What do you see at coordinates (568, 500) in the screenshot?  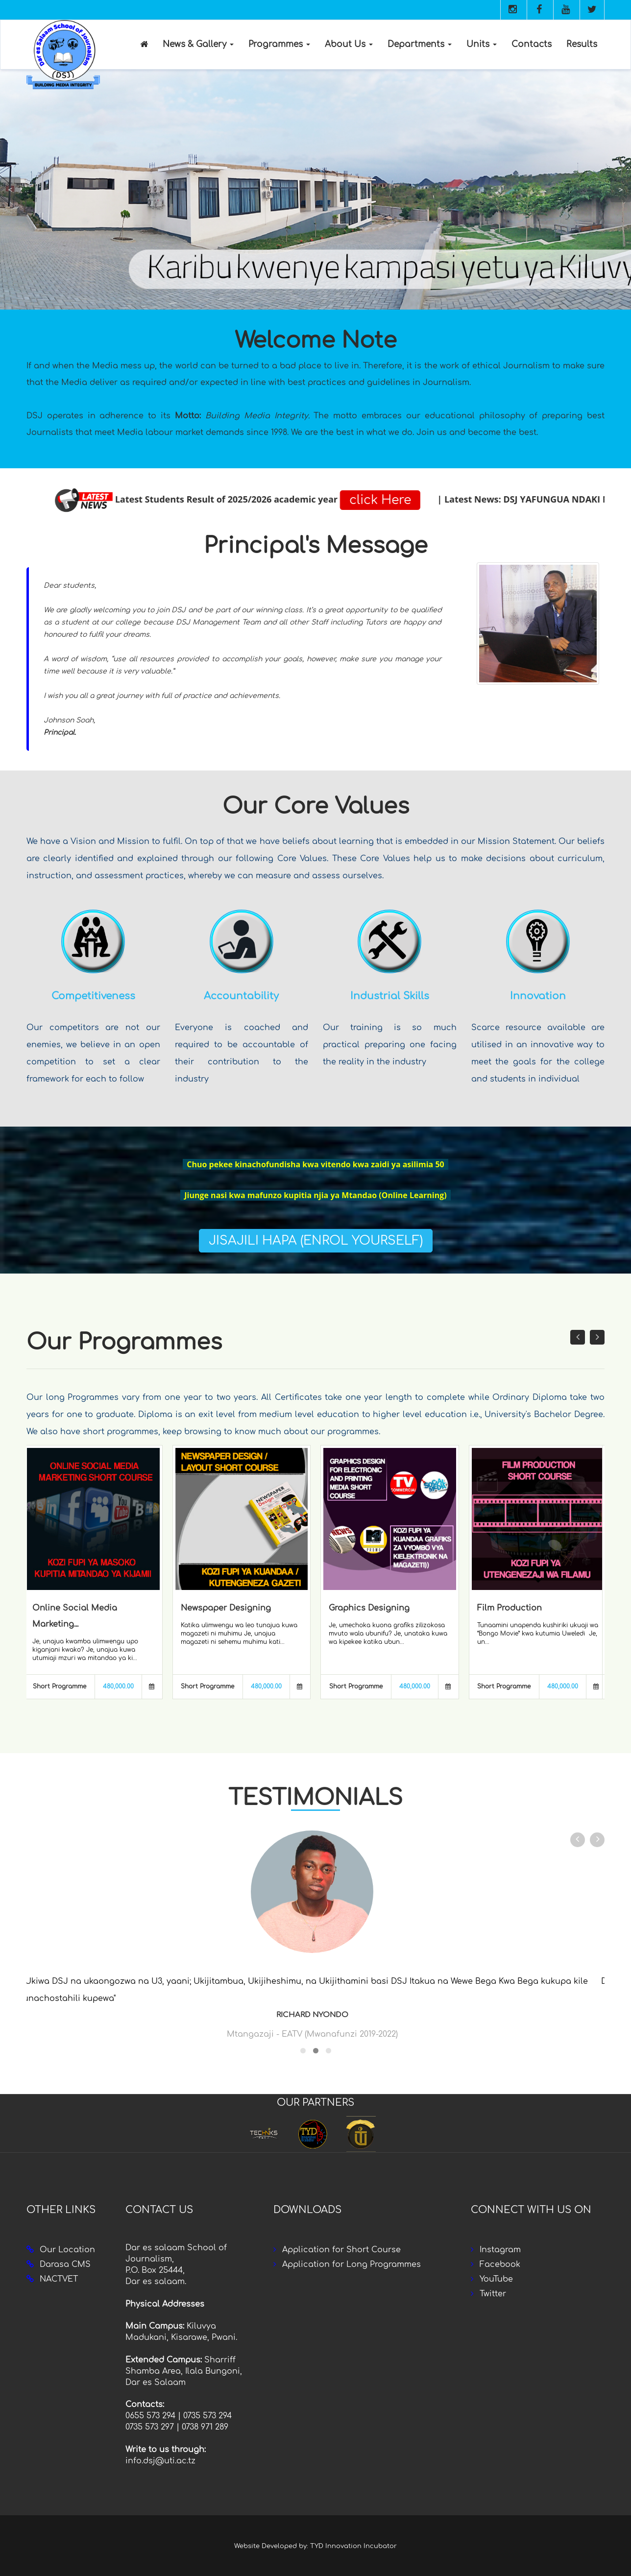 I see `click Here` at bounding box center [568, 500].